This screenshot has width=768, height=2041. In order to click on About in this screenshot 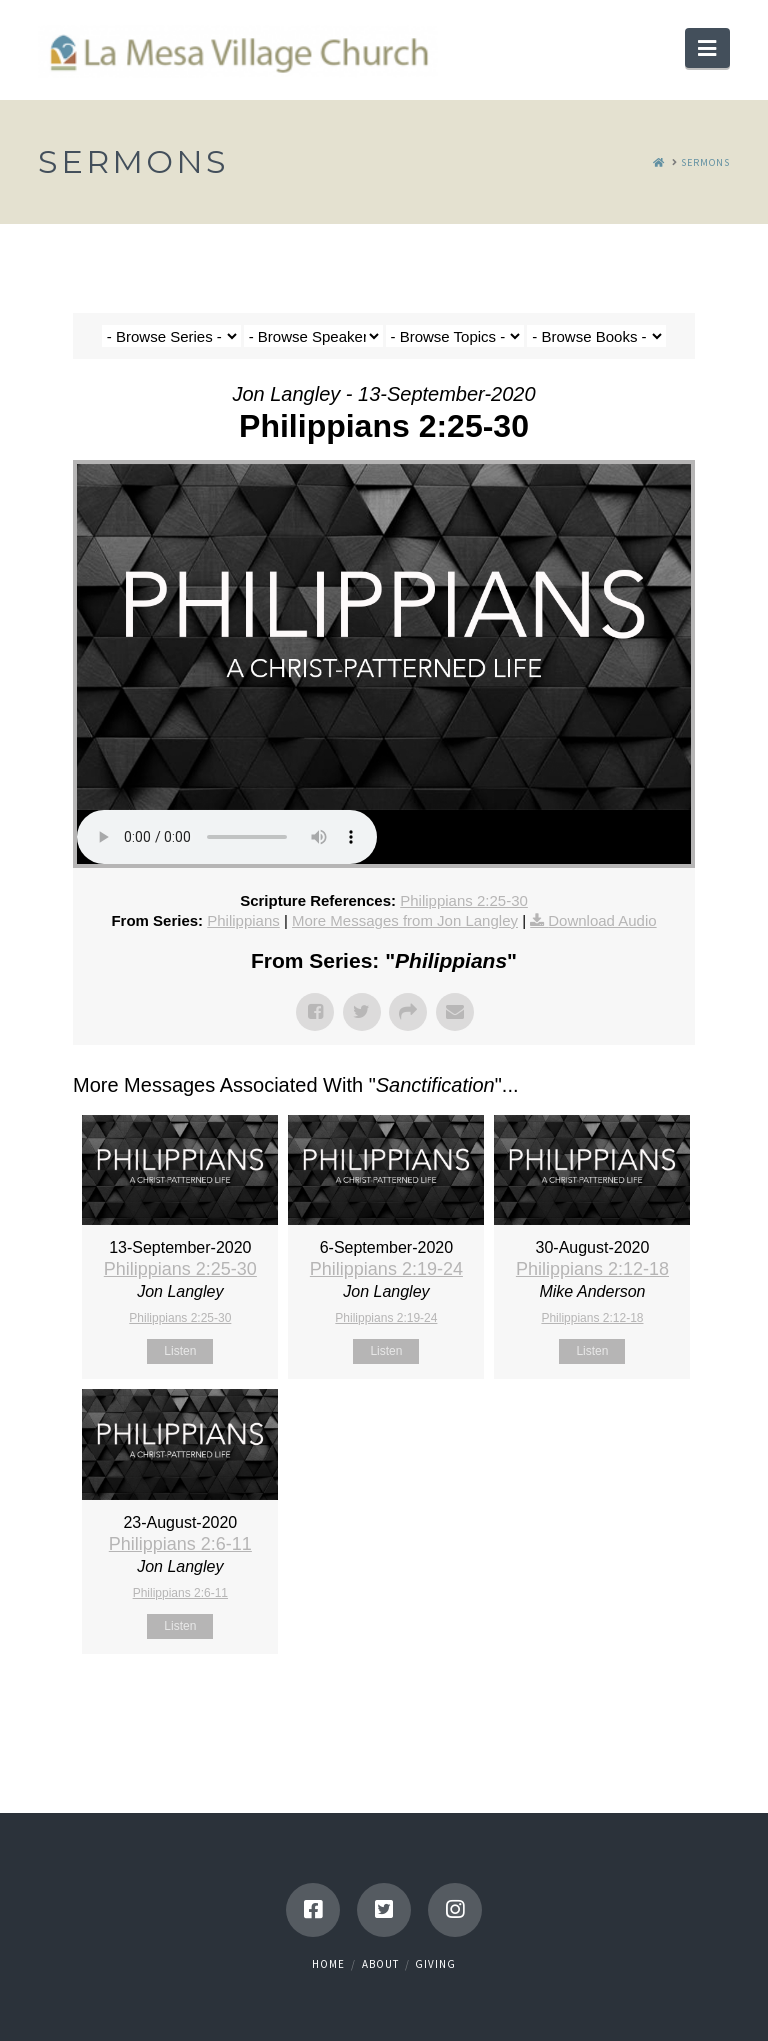, I will do `click(380, 1964)`.